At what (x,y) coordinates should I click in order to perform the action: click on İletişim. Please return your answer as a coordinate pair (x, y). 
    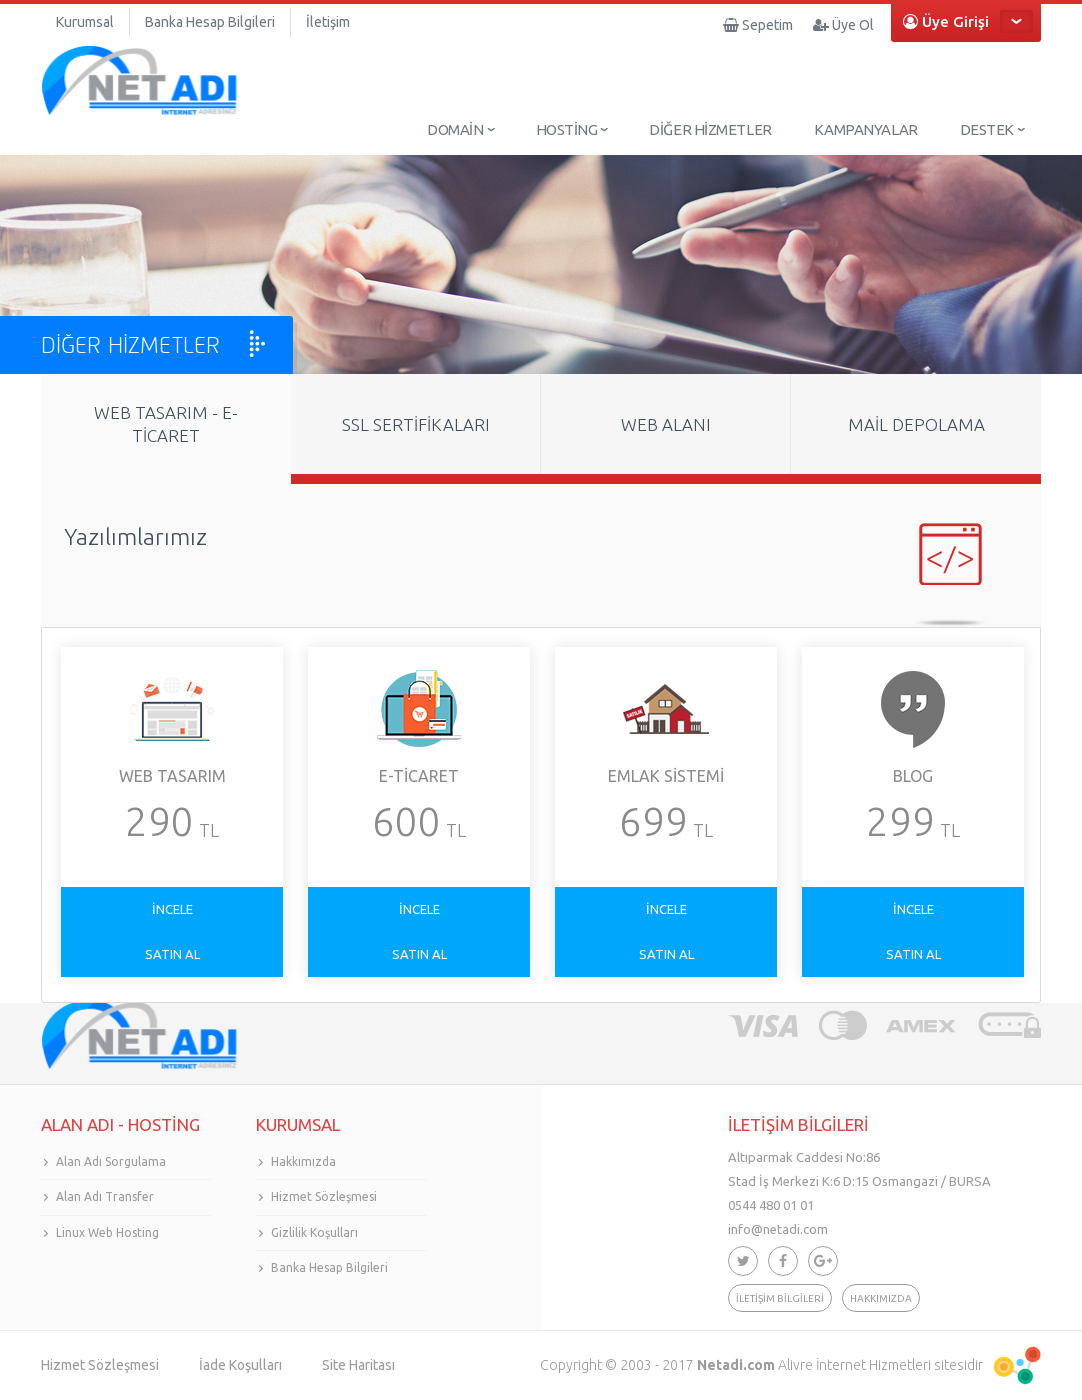
    Looking at the image, I should click on (328, 22).